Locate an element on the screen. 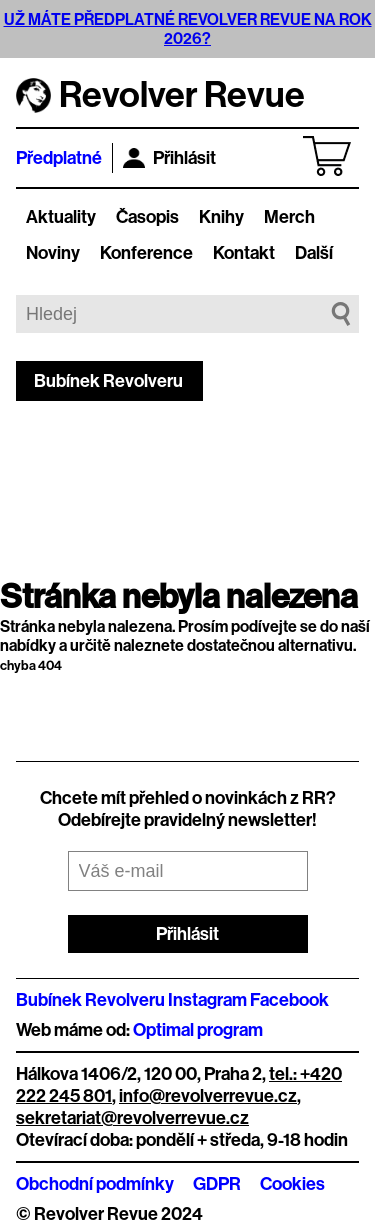  Časopis is located at coordinates (147, 217).